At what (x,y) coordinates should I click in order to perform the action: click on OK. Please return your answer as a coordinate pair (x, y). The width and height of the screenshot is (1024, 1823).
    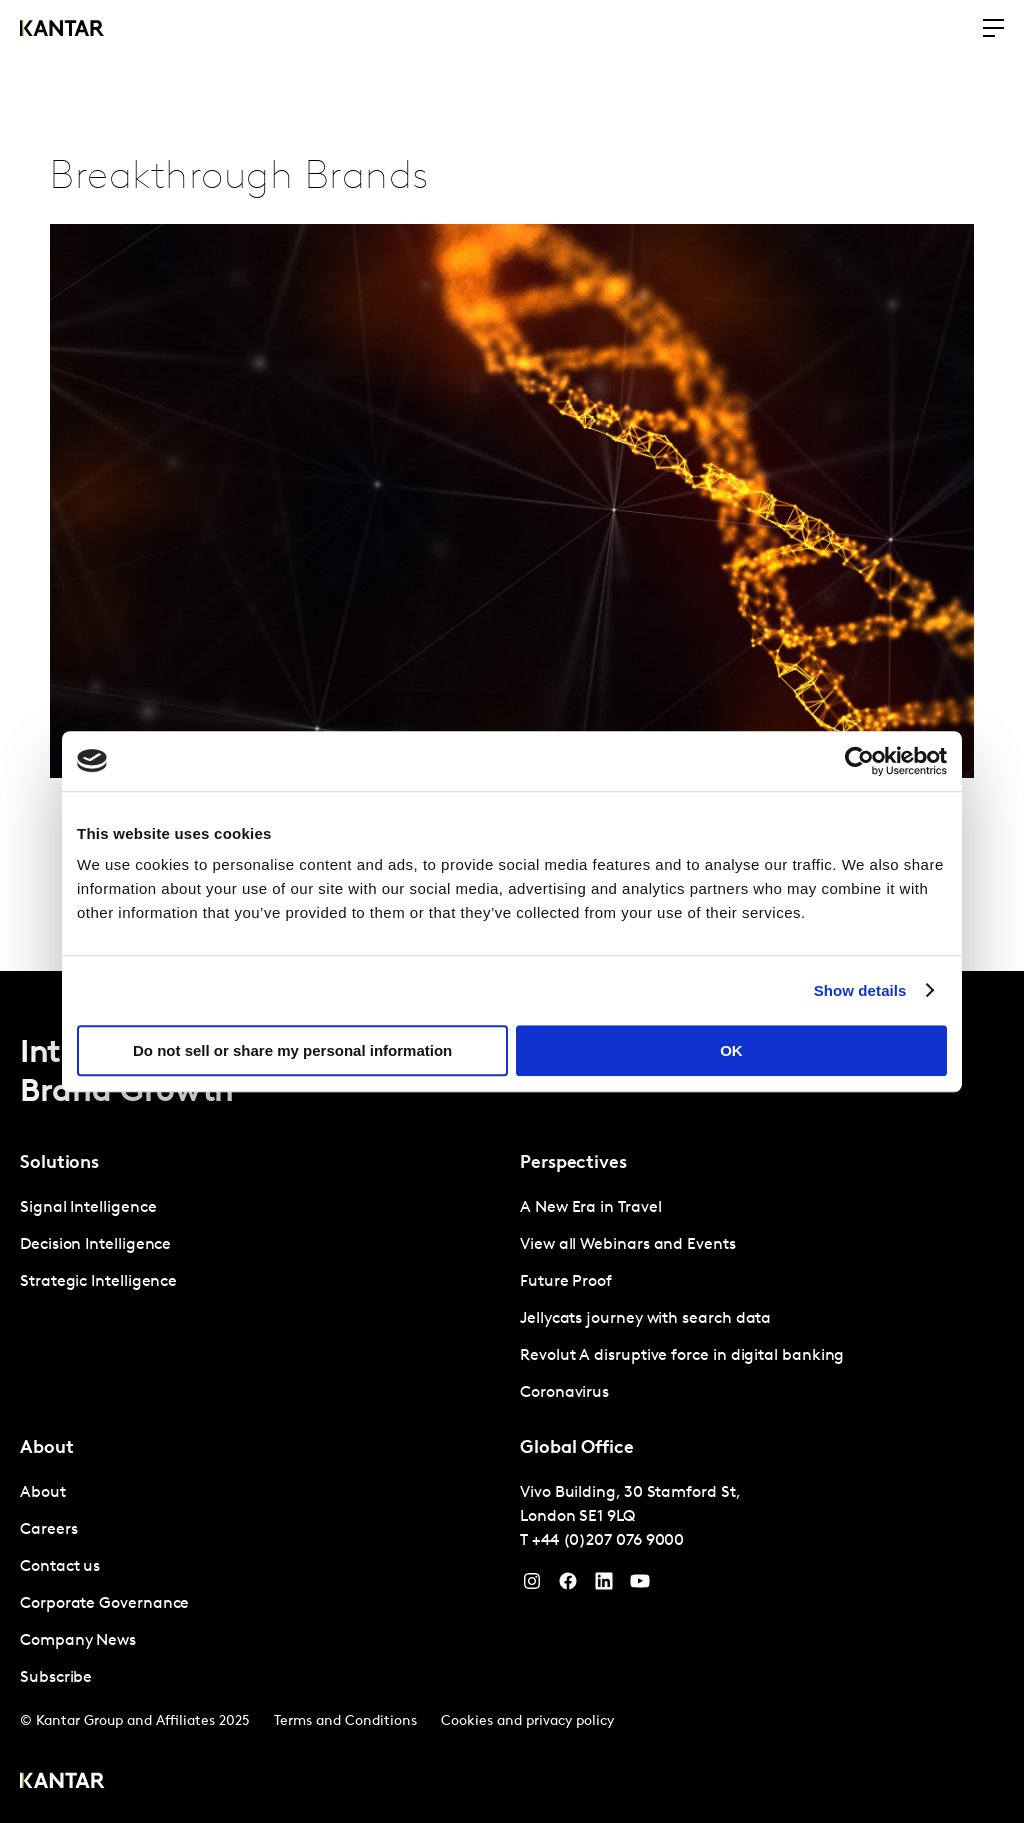
    Looking at the image, I should click on (731, 1050).